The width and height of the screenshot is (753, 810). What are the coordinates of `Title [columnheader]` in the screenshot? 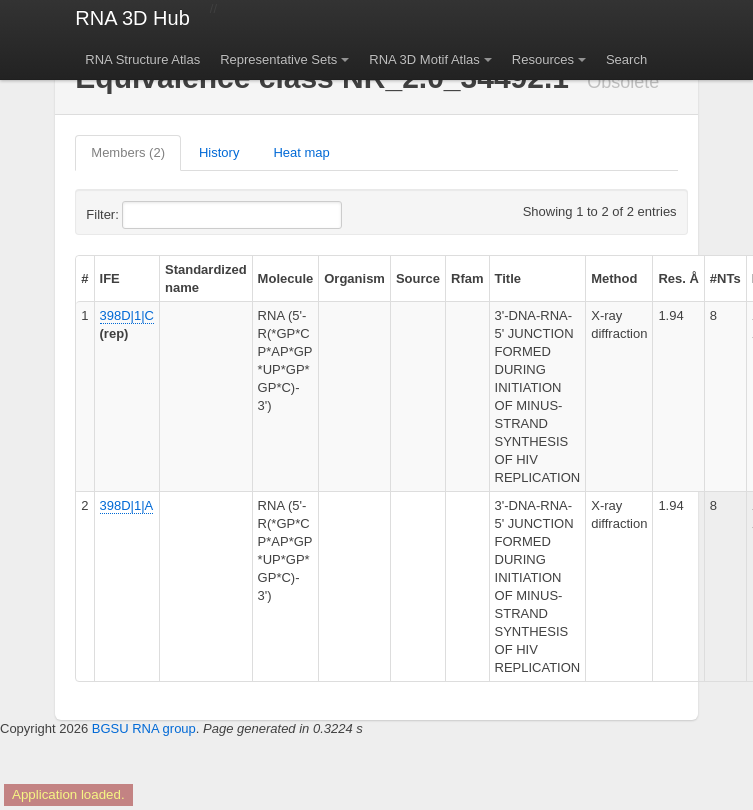 It's located at (508, 278).